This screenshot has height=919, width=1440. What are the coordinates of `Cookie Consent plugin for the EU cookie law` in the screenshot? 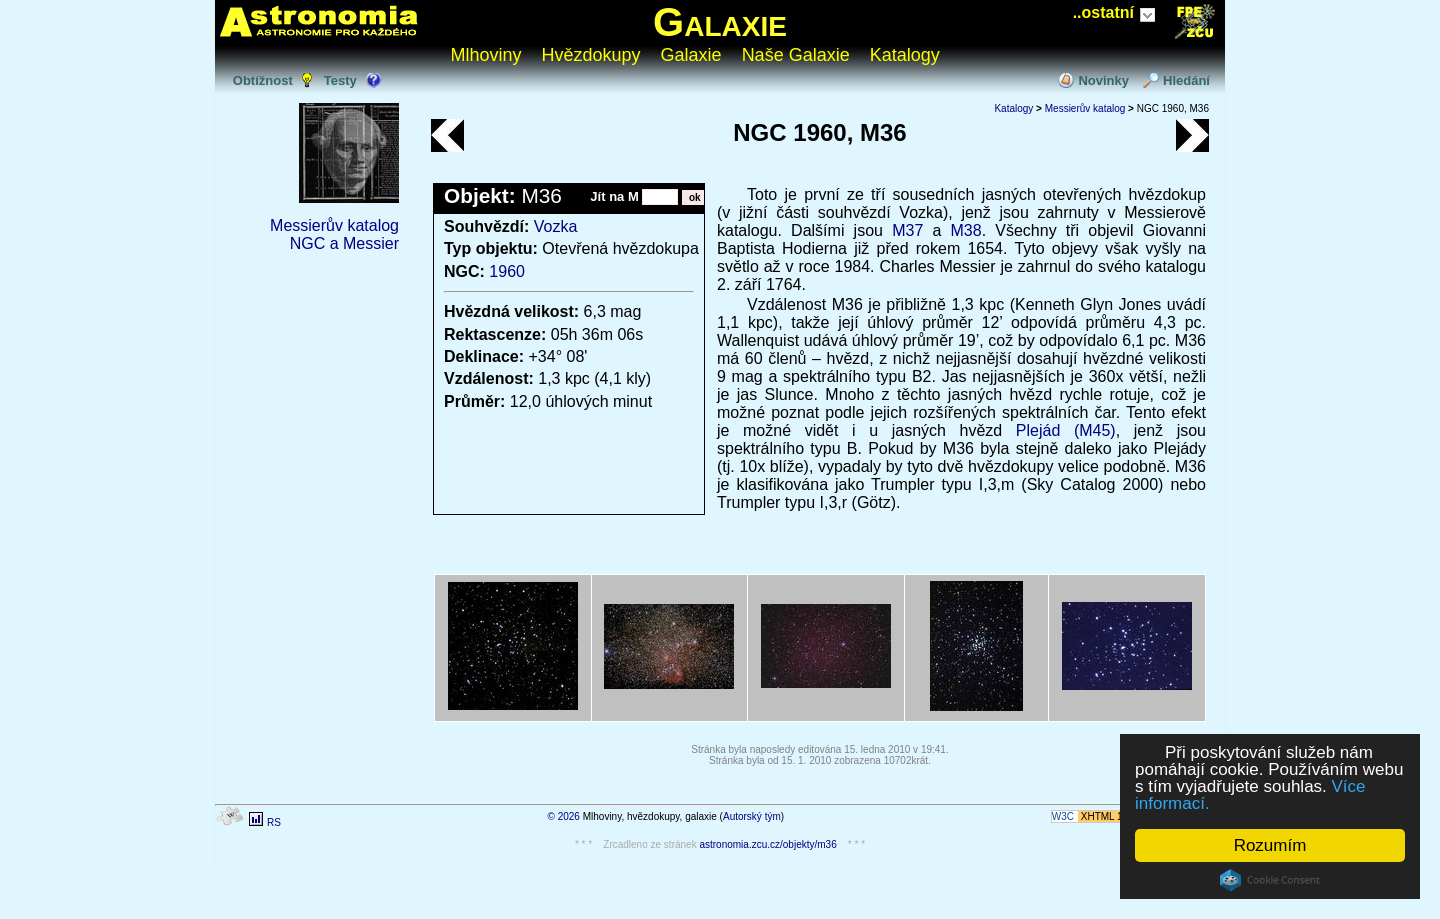 It's located at (1270, 880).